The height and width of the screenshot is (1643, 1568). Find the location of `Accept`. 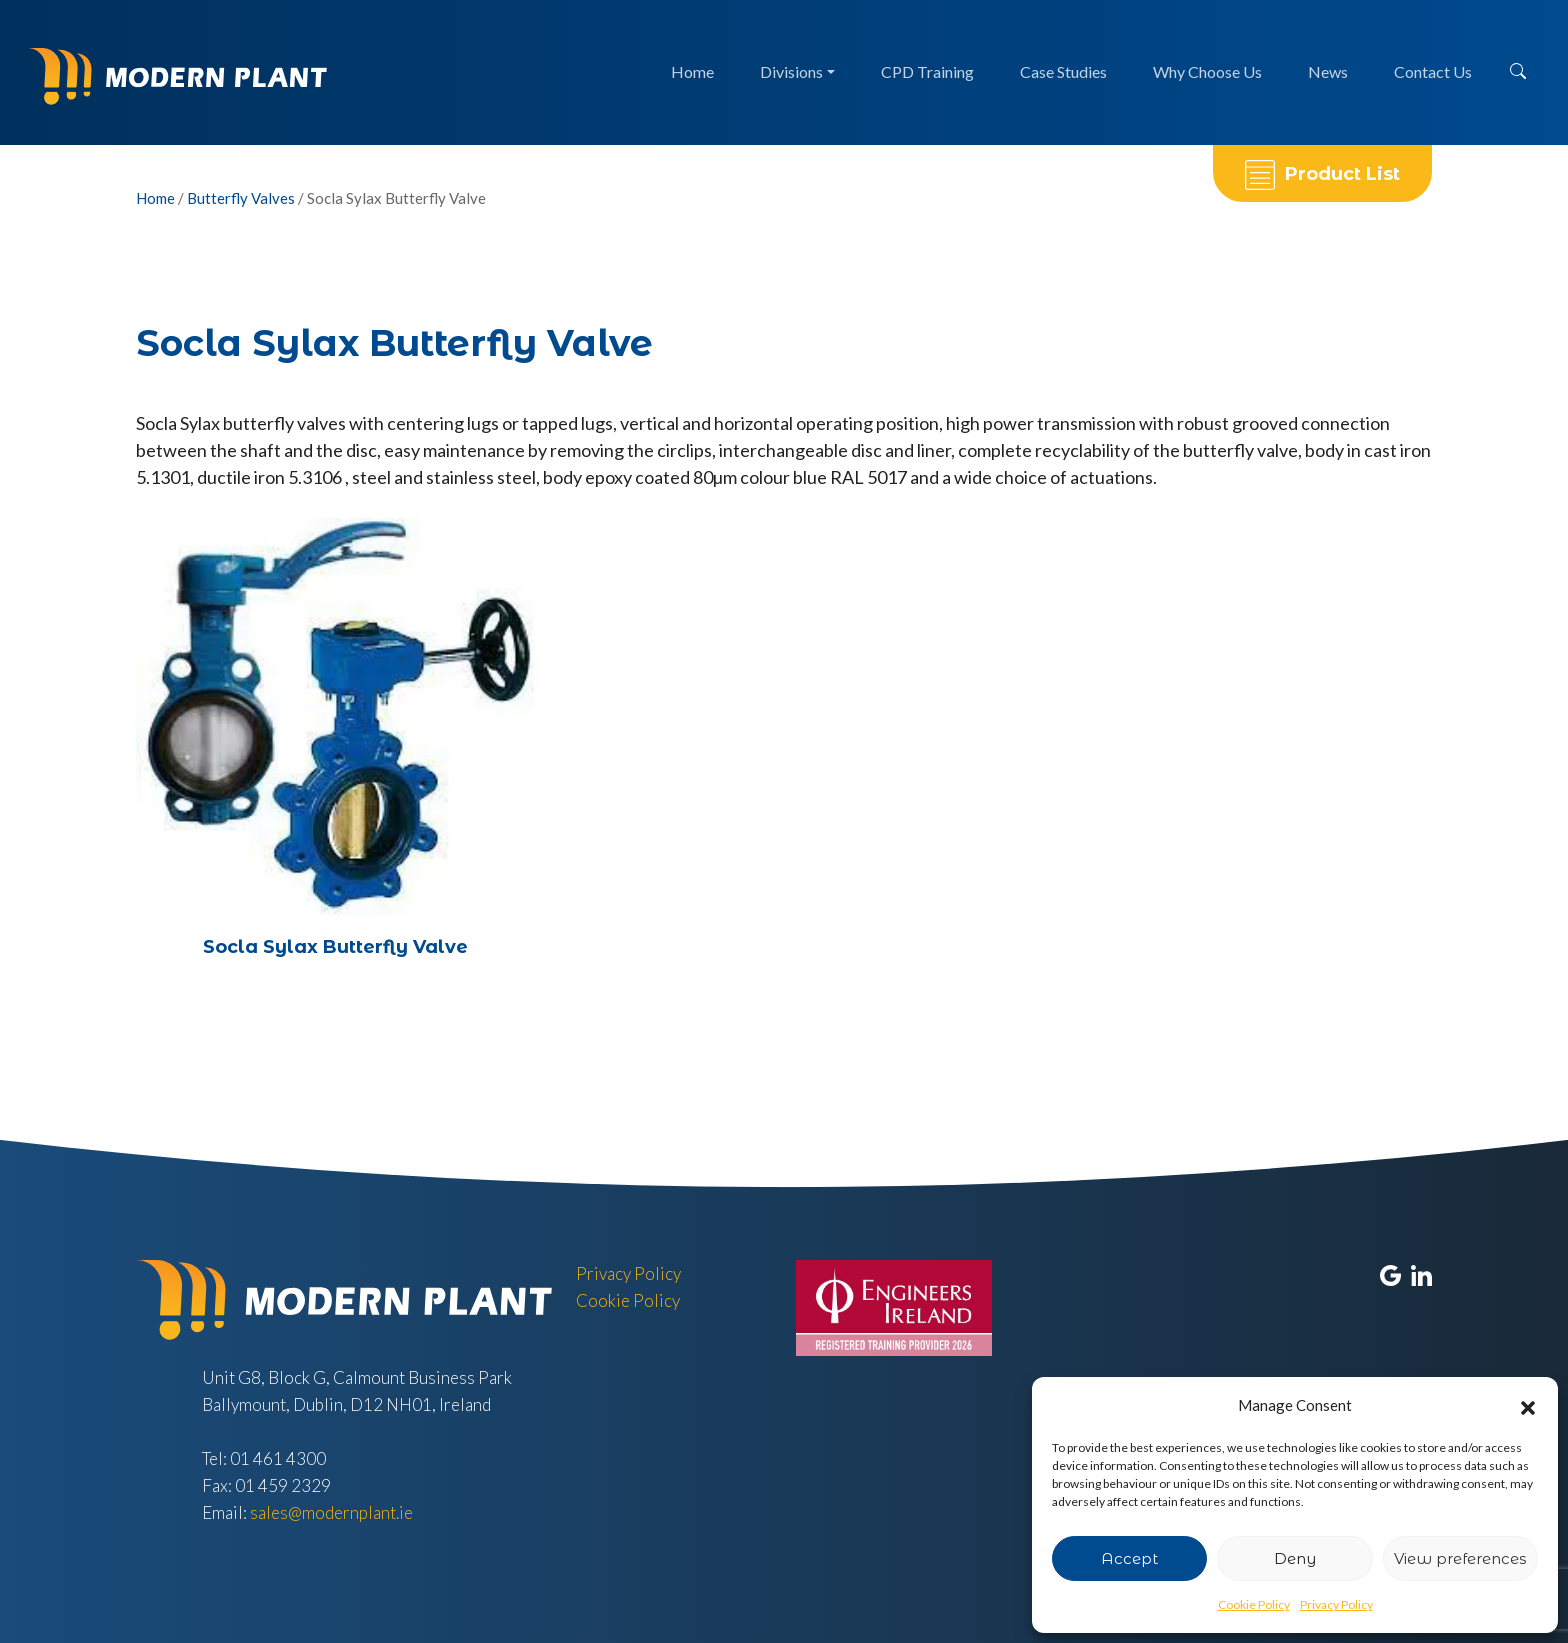

Accept is located at coordinates (1129, 1558).